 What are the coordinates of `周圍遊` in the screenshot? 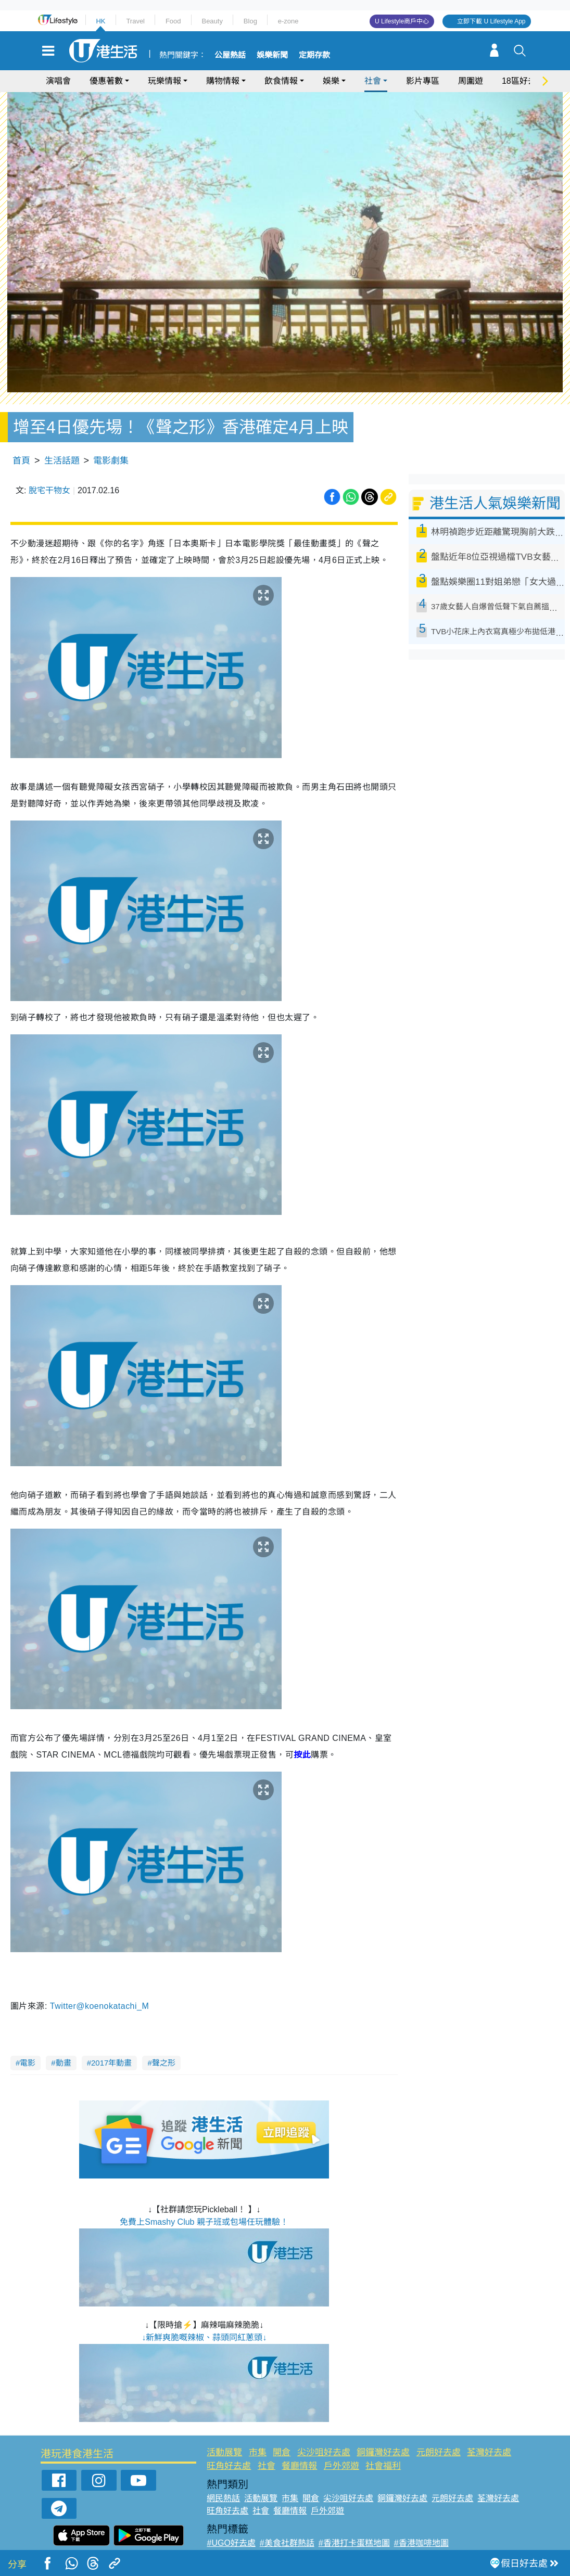 It's located at (470, 80).